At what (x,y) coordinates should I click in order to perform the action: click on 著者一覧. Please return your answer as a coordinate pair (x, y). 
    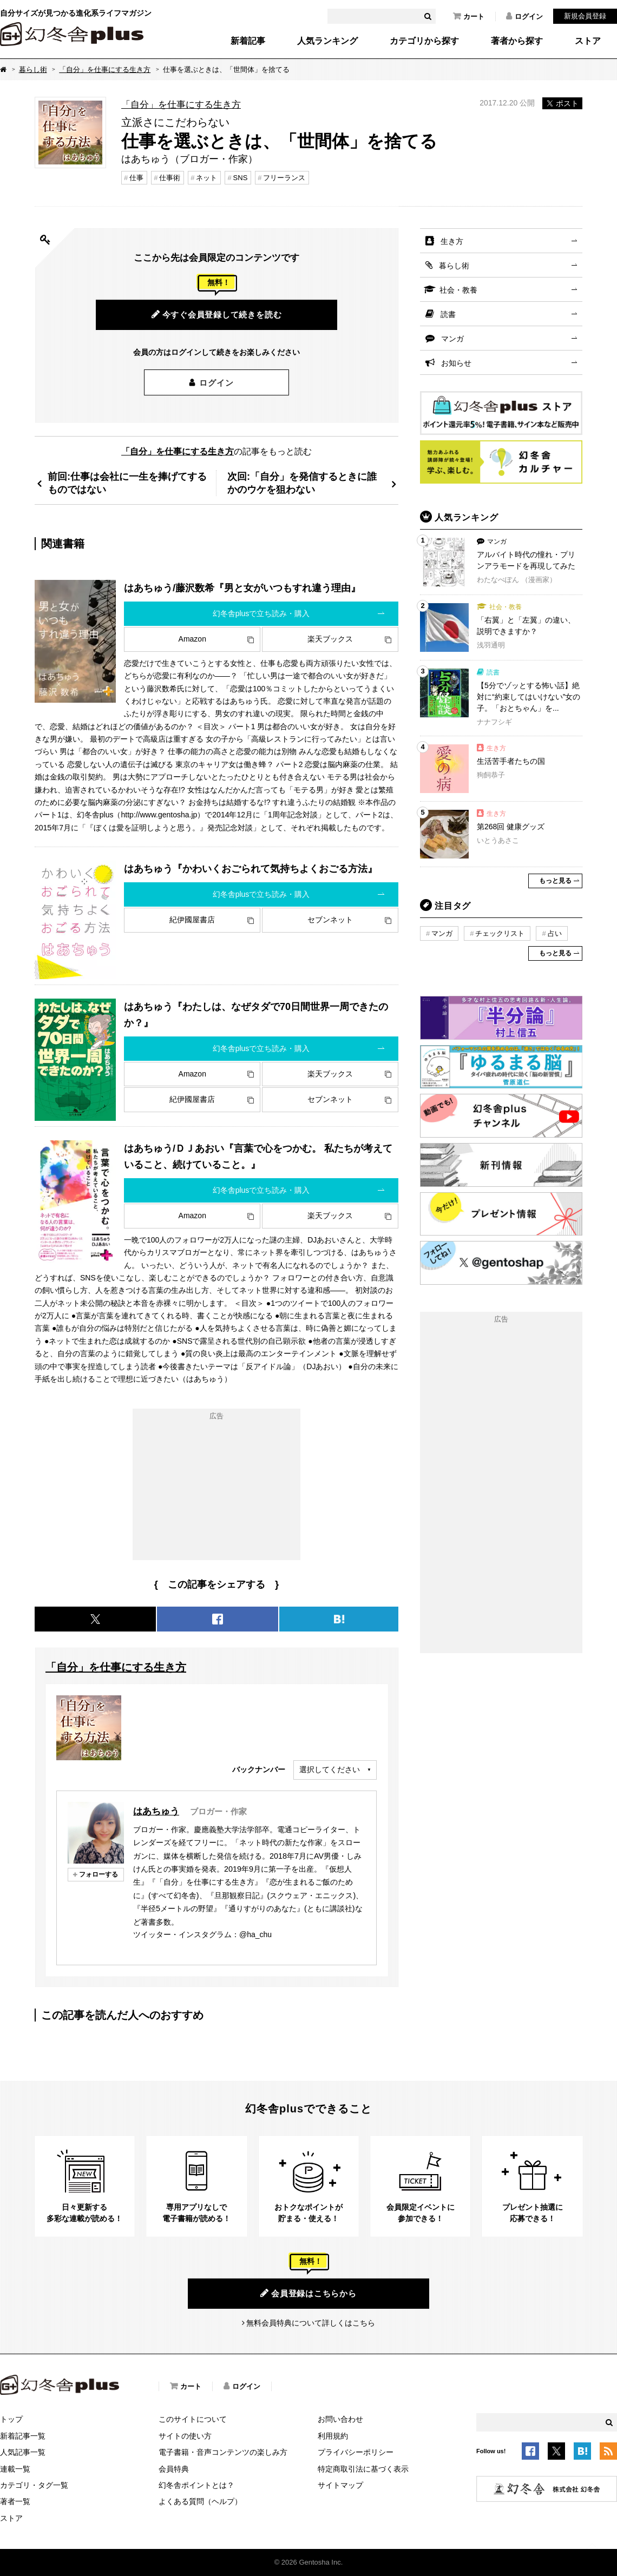
    Looking at the image, I should click on (15, 2501).